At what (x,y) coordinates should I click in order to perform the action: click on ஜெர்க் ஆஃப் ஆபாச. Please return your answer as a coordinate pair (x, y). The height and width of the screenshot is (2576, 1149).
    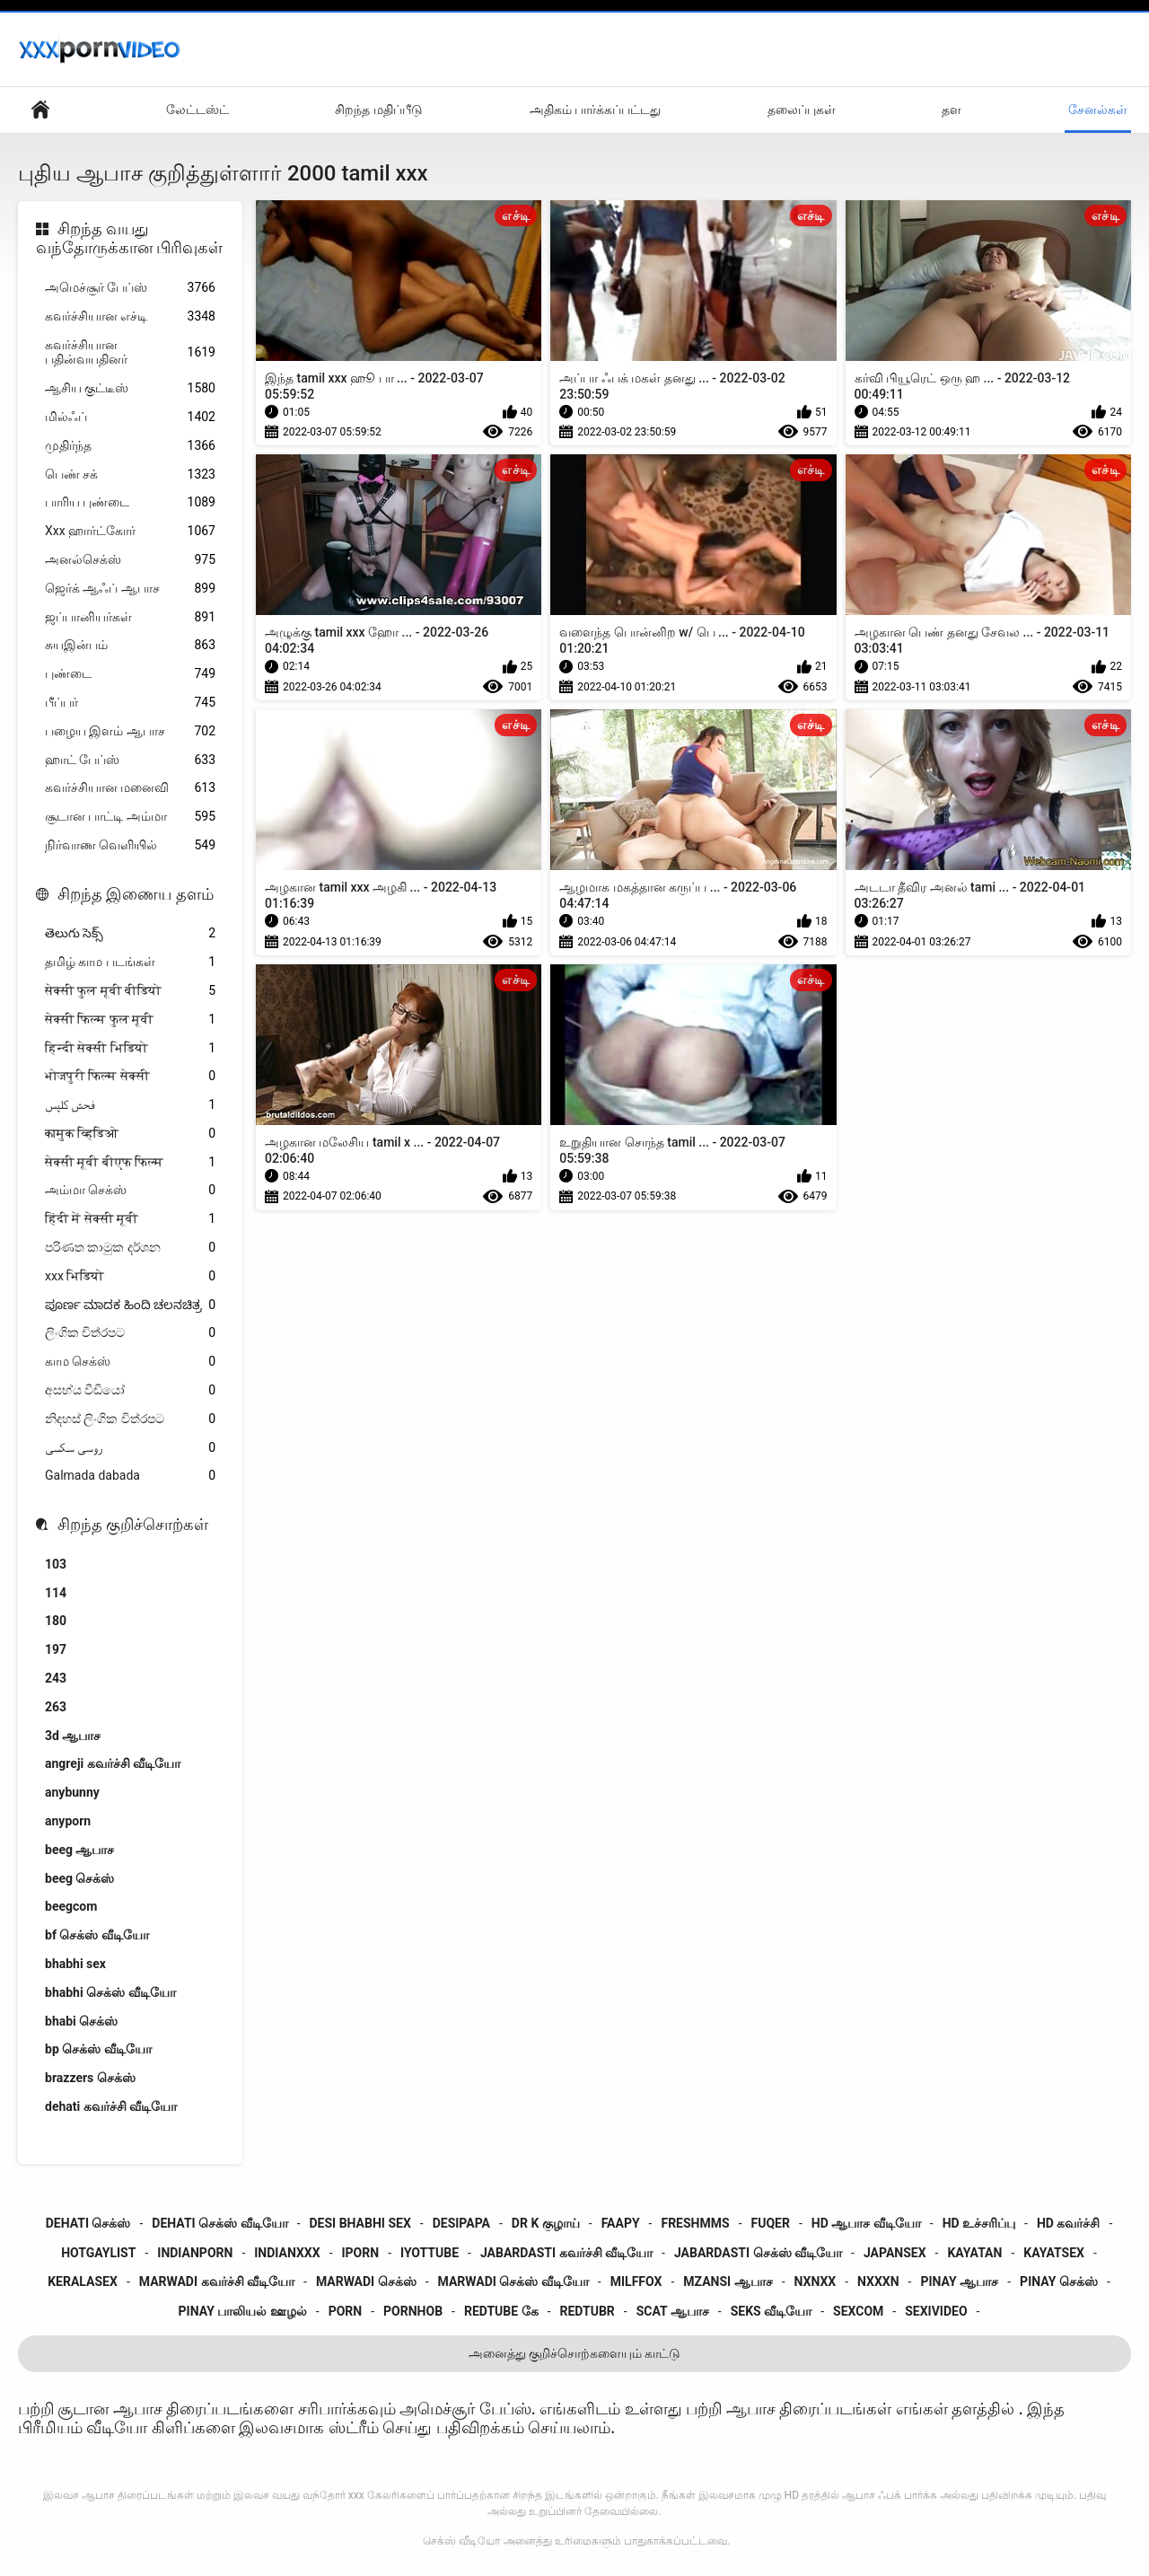
    Looking at the image, I should click on (130, 588).